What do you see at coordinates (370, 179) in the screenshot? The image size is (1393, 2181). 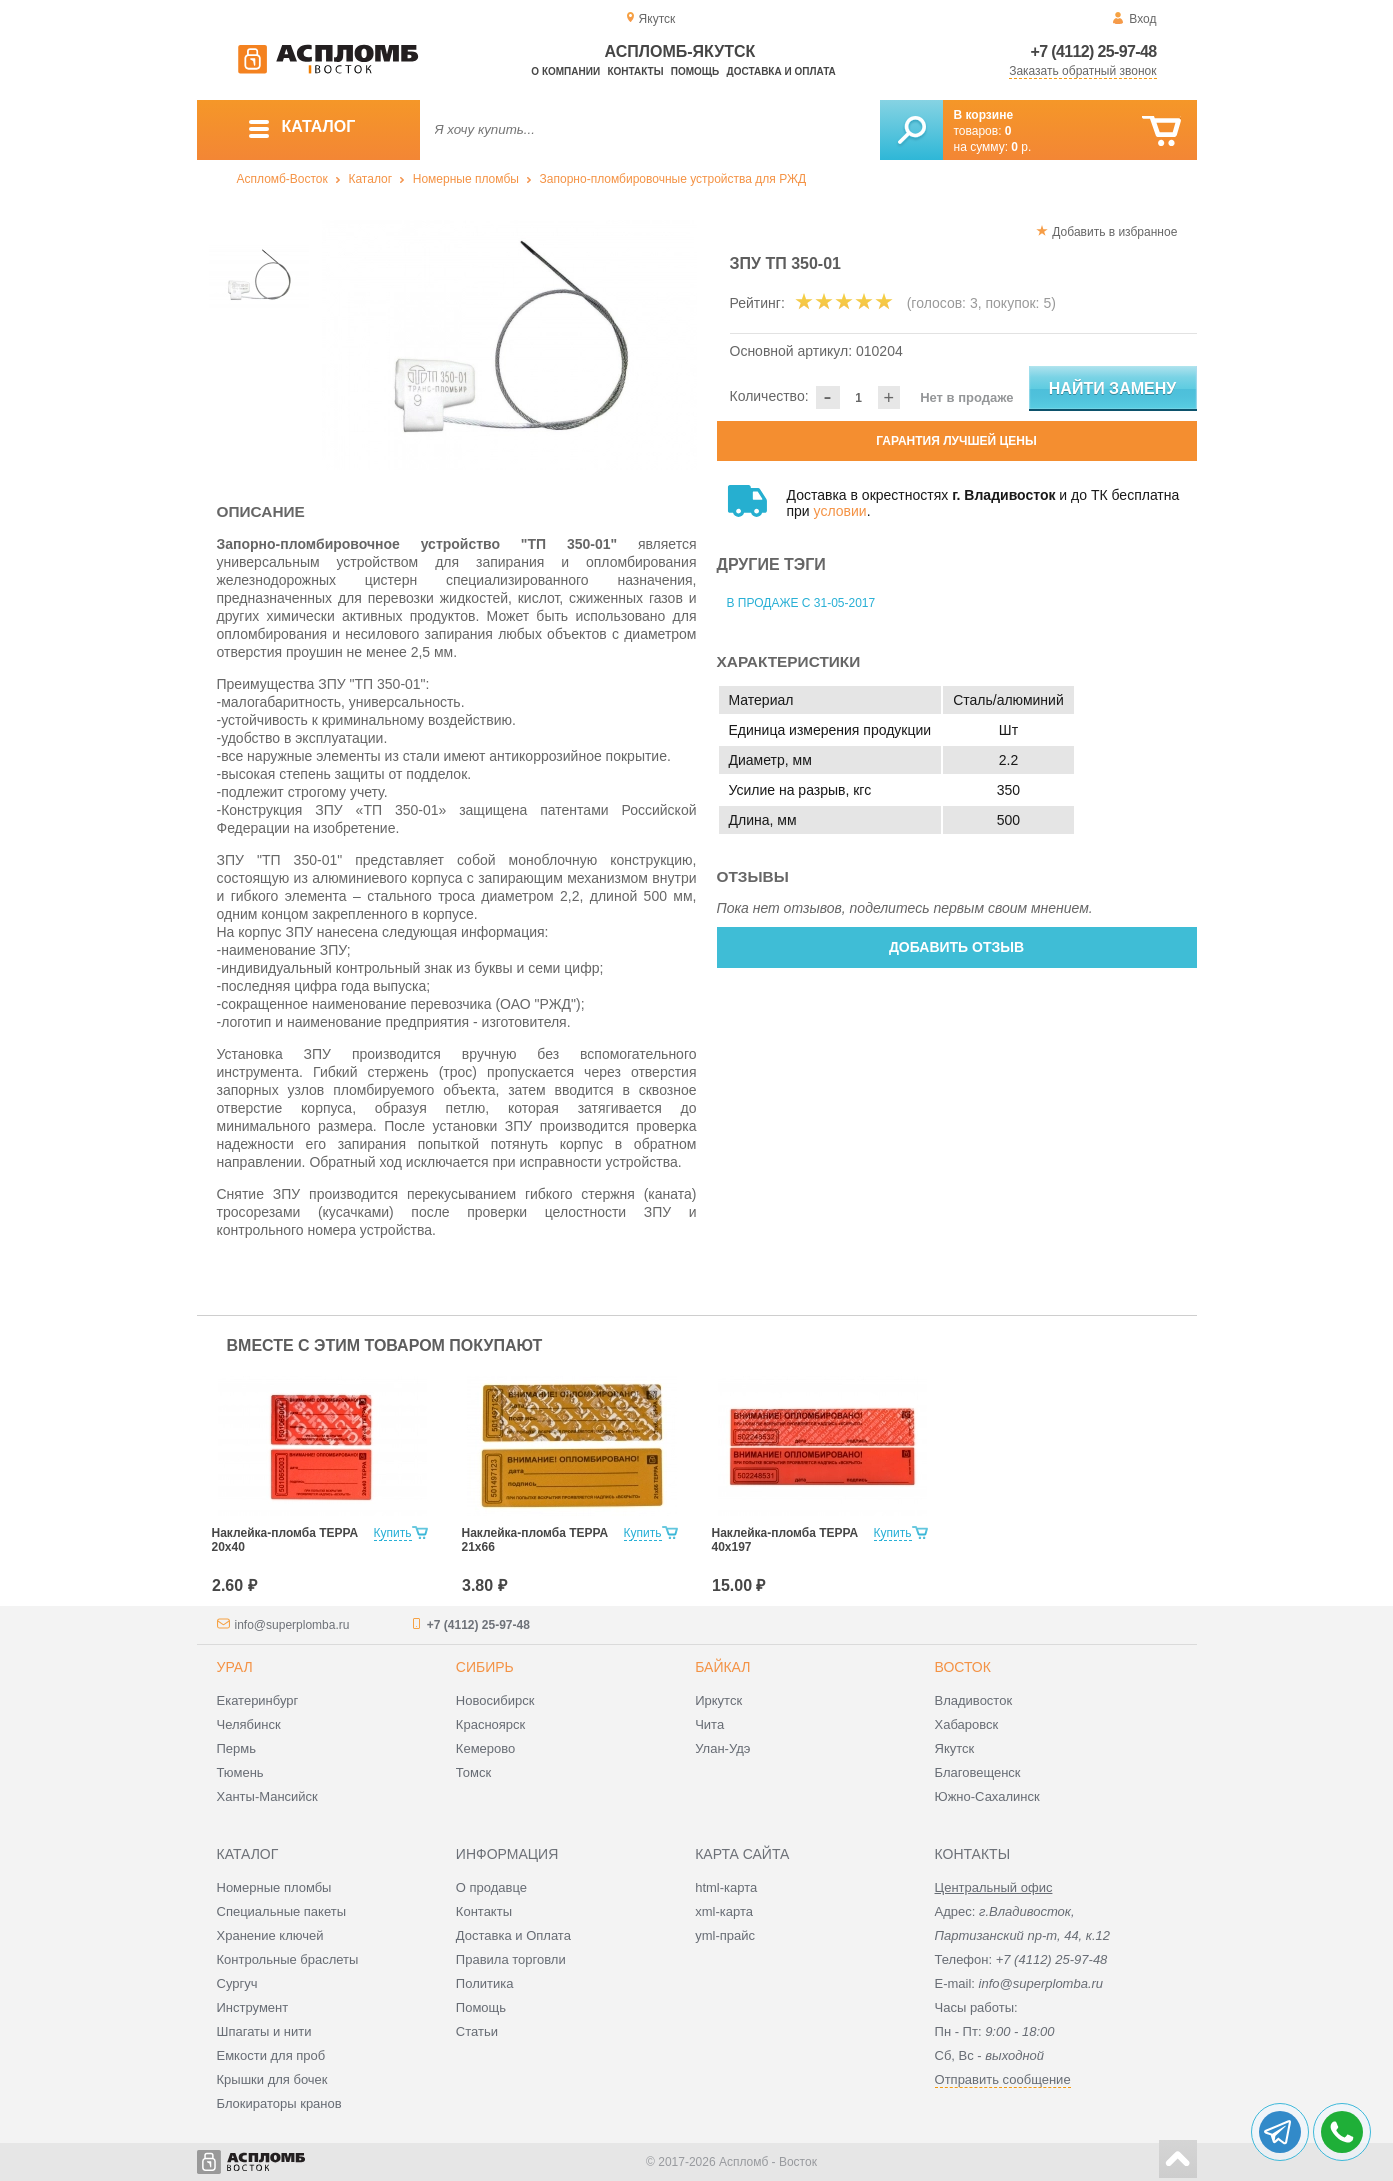 I see `Каталог` at bounding box center [370, 179].